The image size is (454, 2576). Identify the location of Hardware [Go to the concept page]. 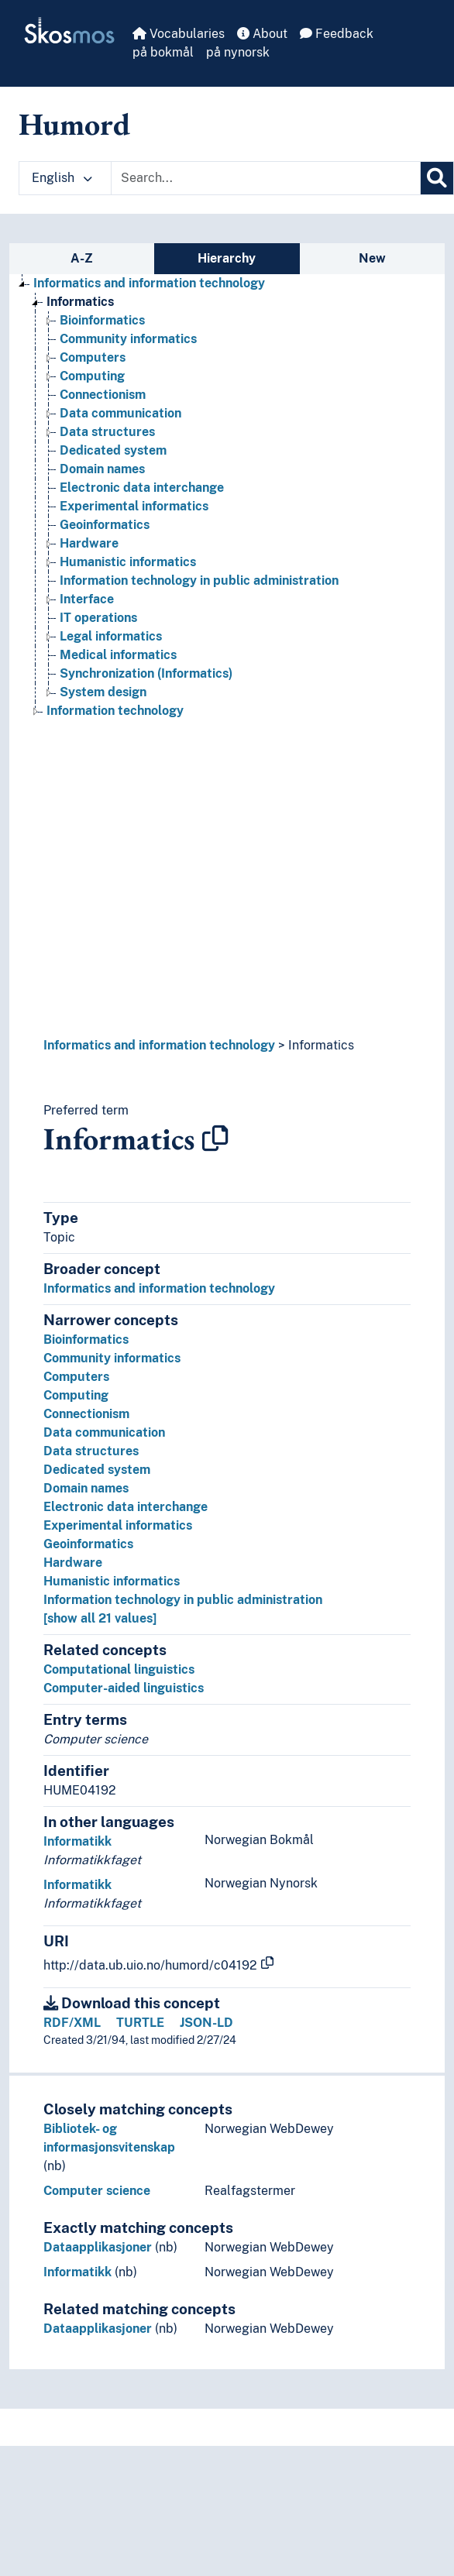
(89, 543).